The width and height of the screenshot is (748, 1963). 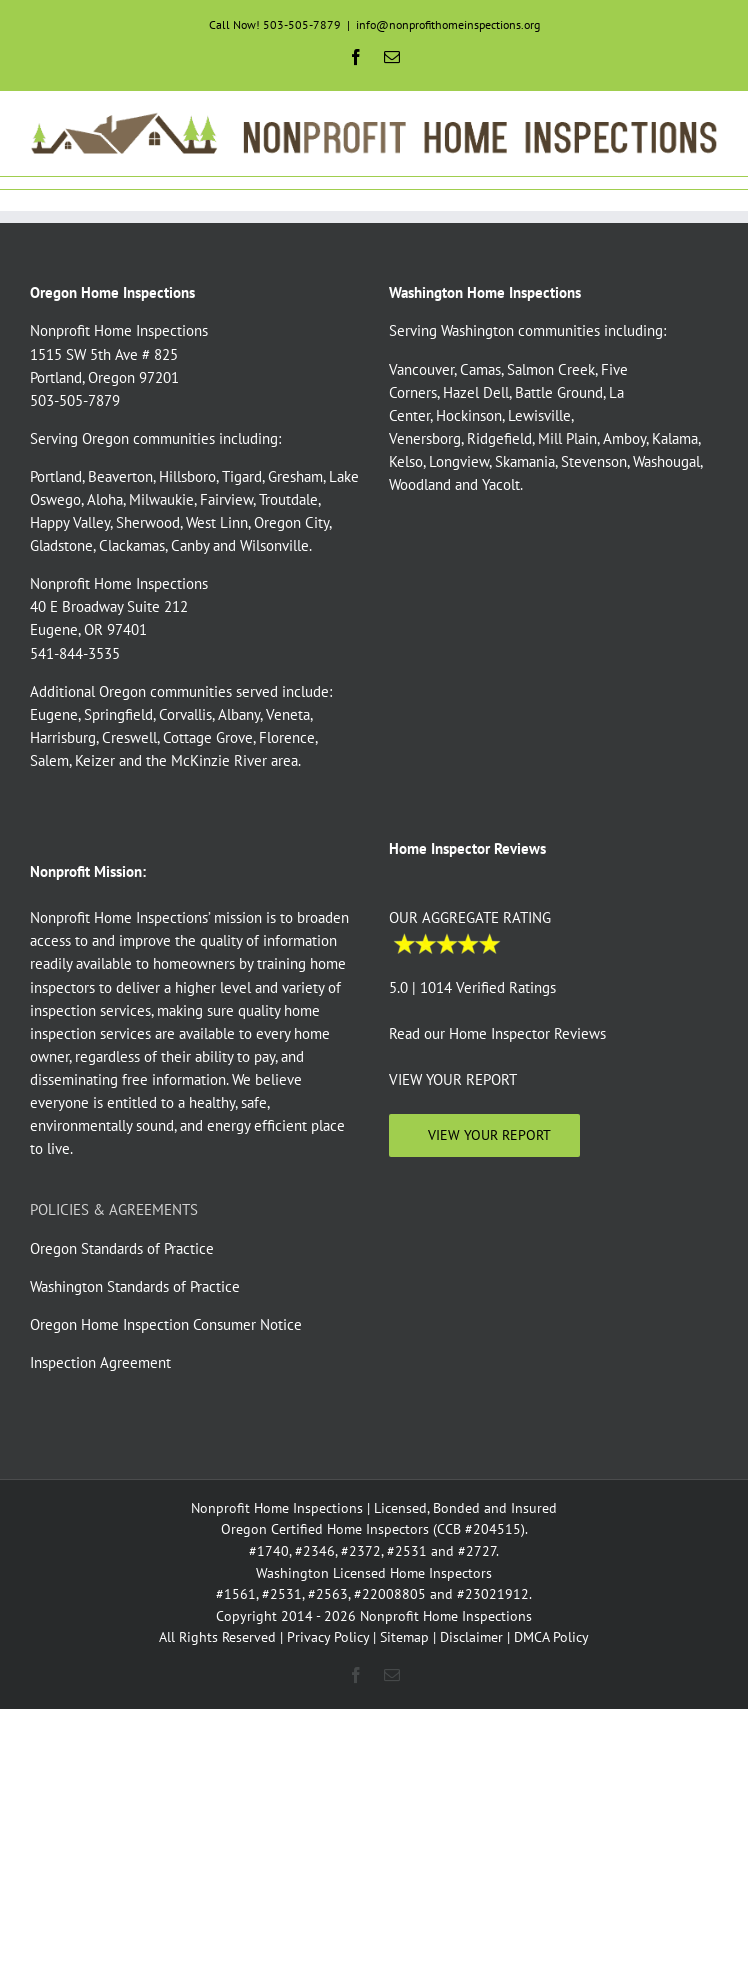 What do you see at coordinates (100, 1362) in the screenshot?
I see `Inspection Agreement` at bounding box center [100, 1362].